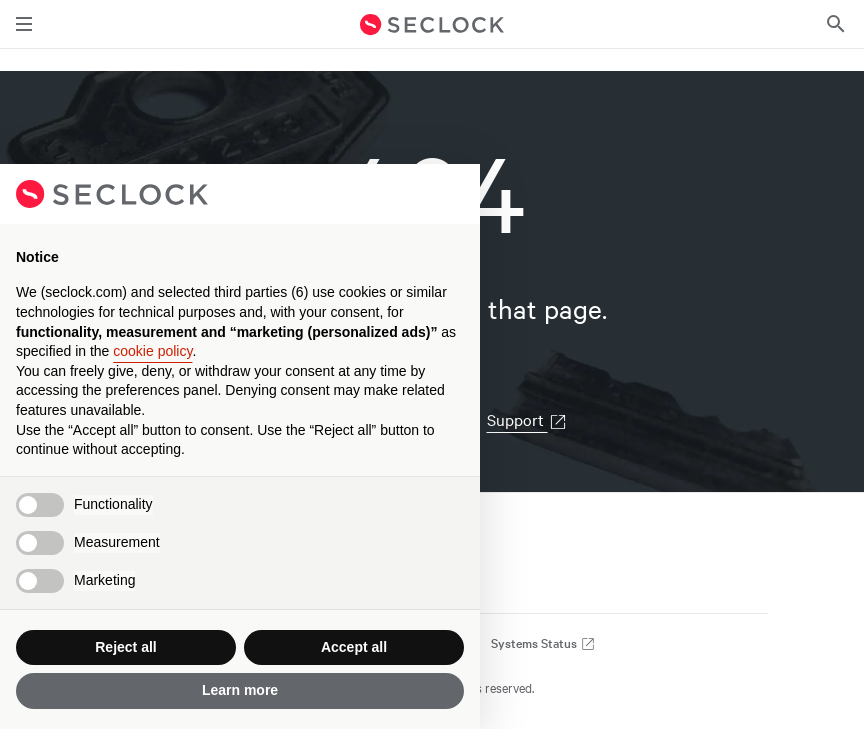  I want to click on cookie policy [button], so click(152, 351).